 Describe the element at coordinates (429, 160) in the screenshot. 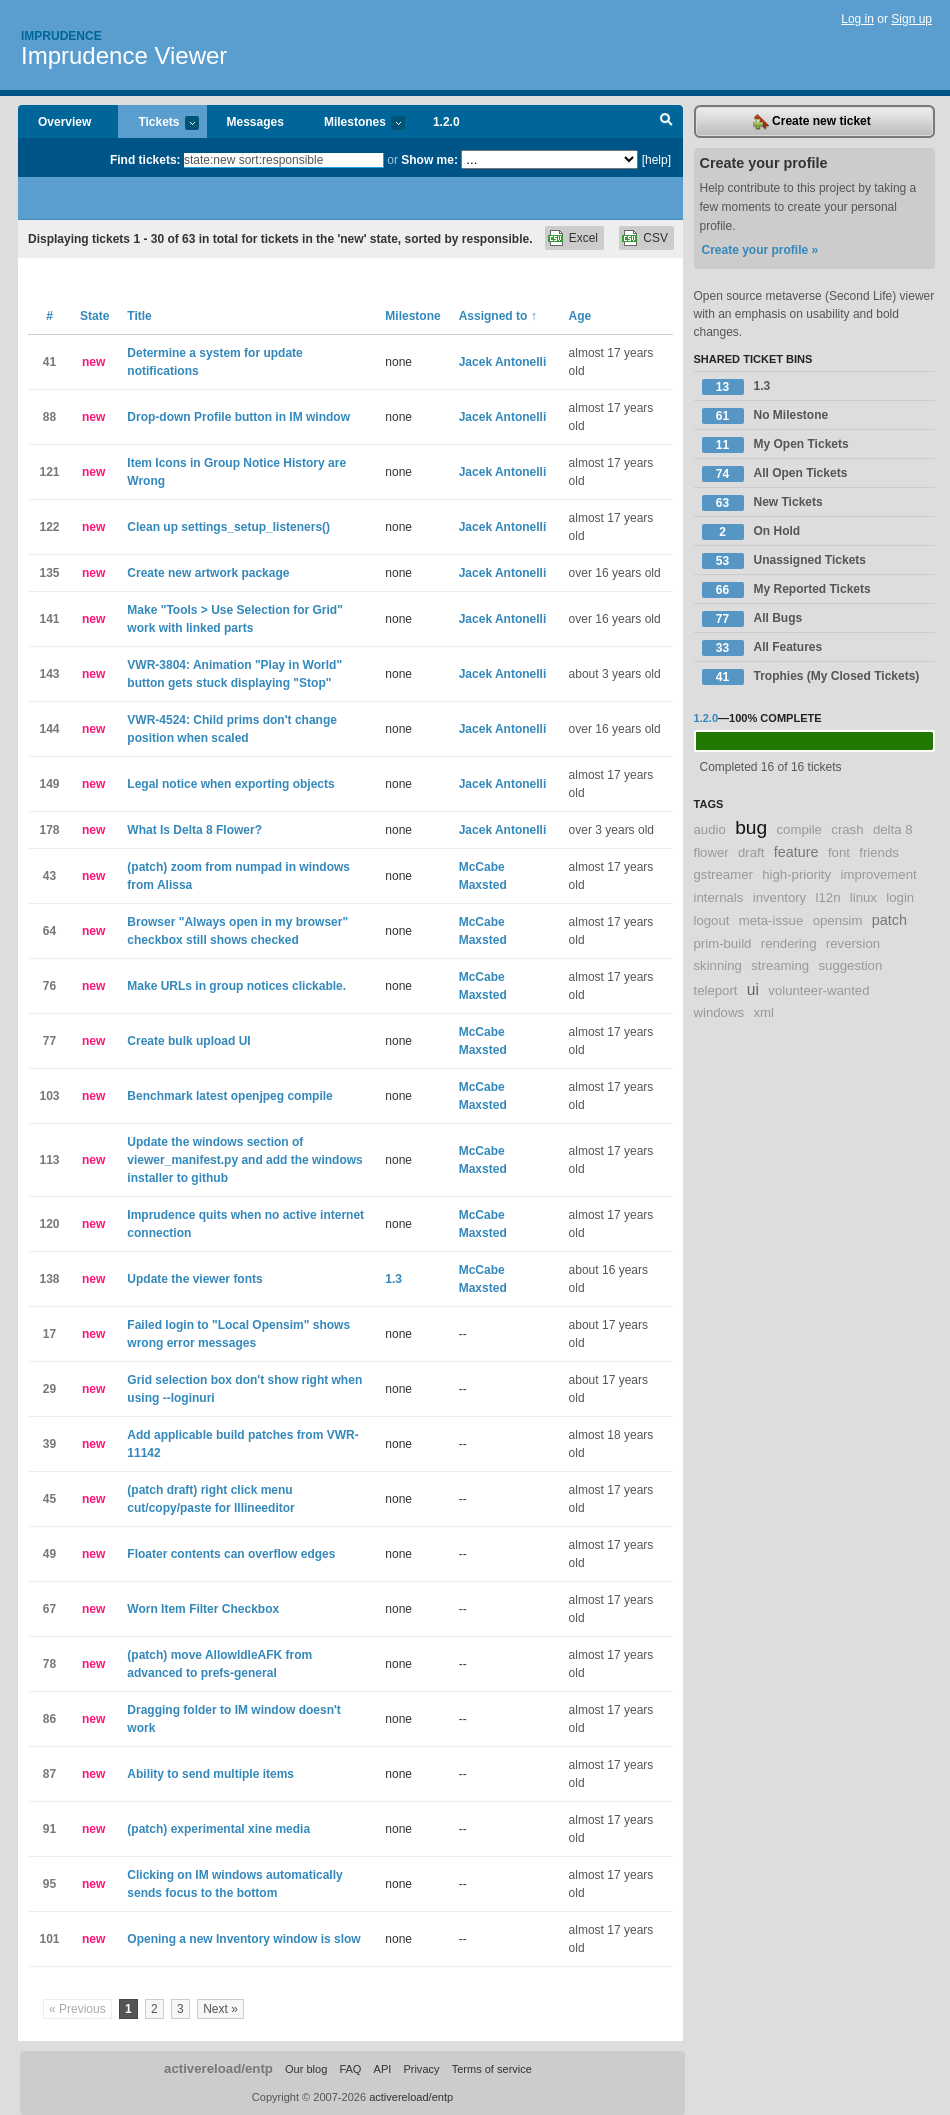

I see `Show me:` at that location.